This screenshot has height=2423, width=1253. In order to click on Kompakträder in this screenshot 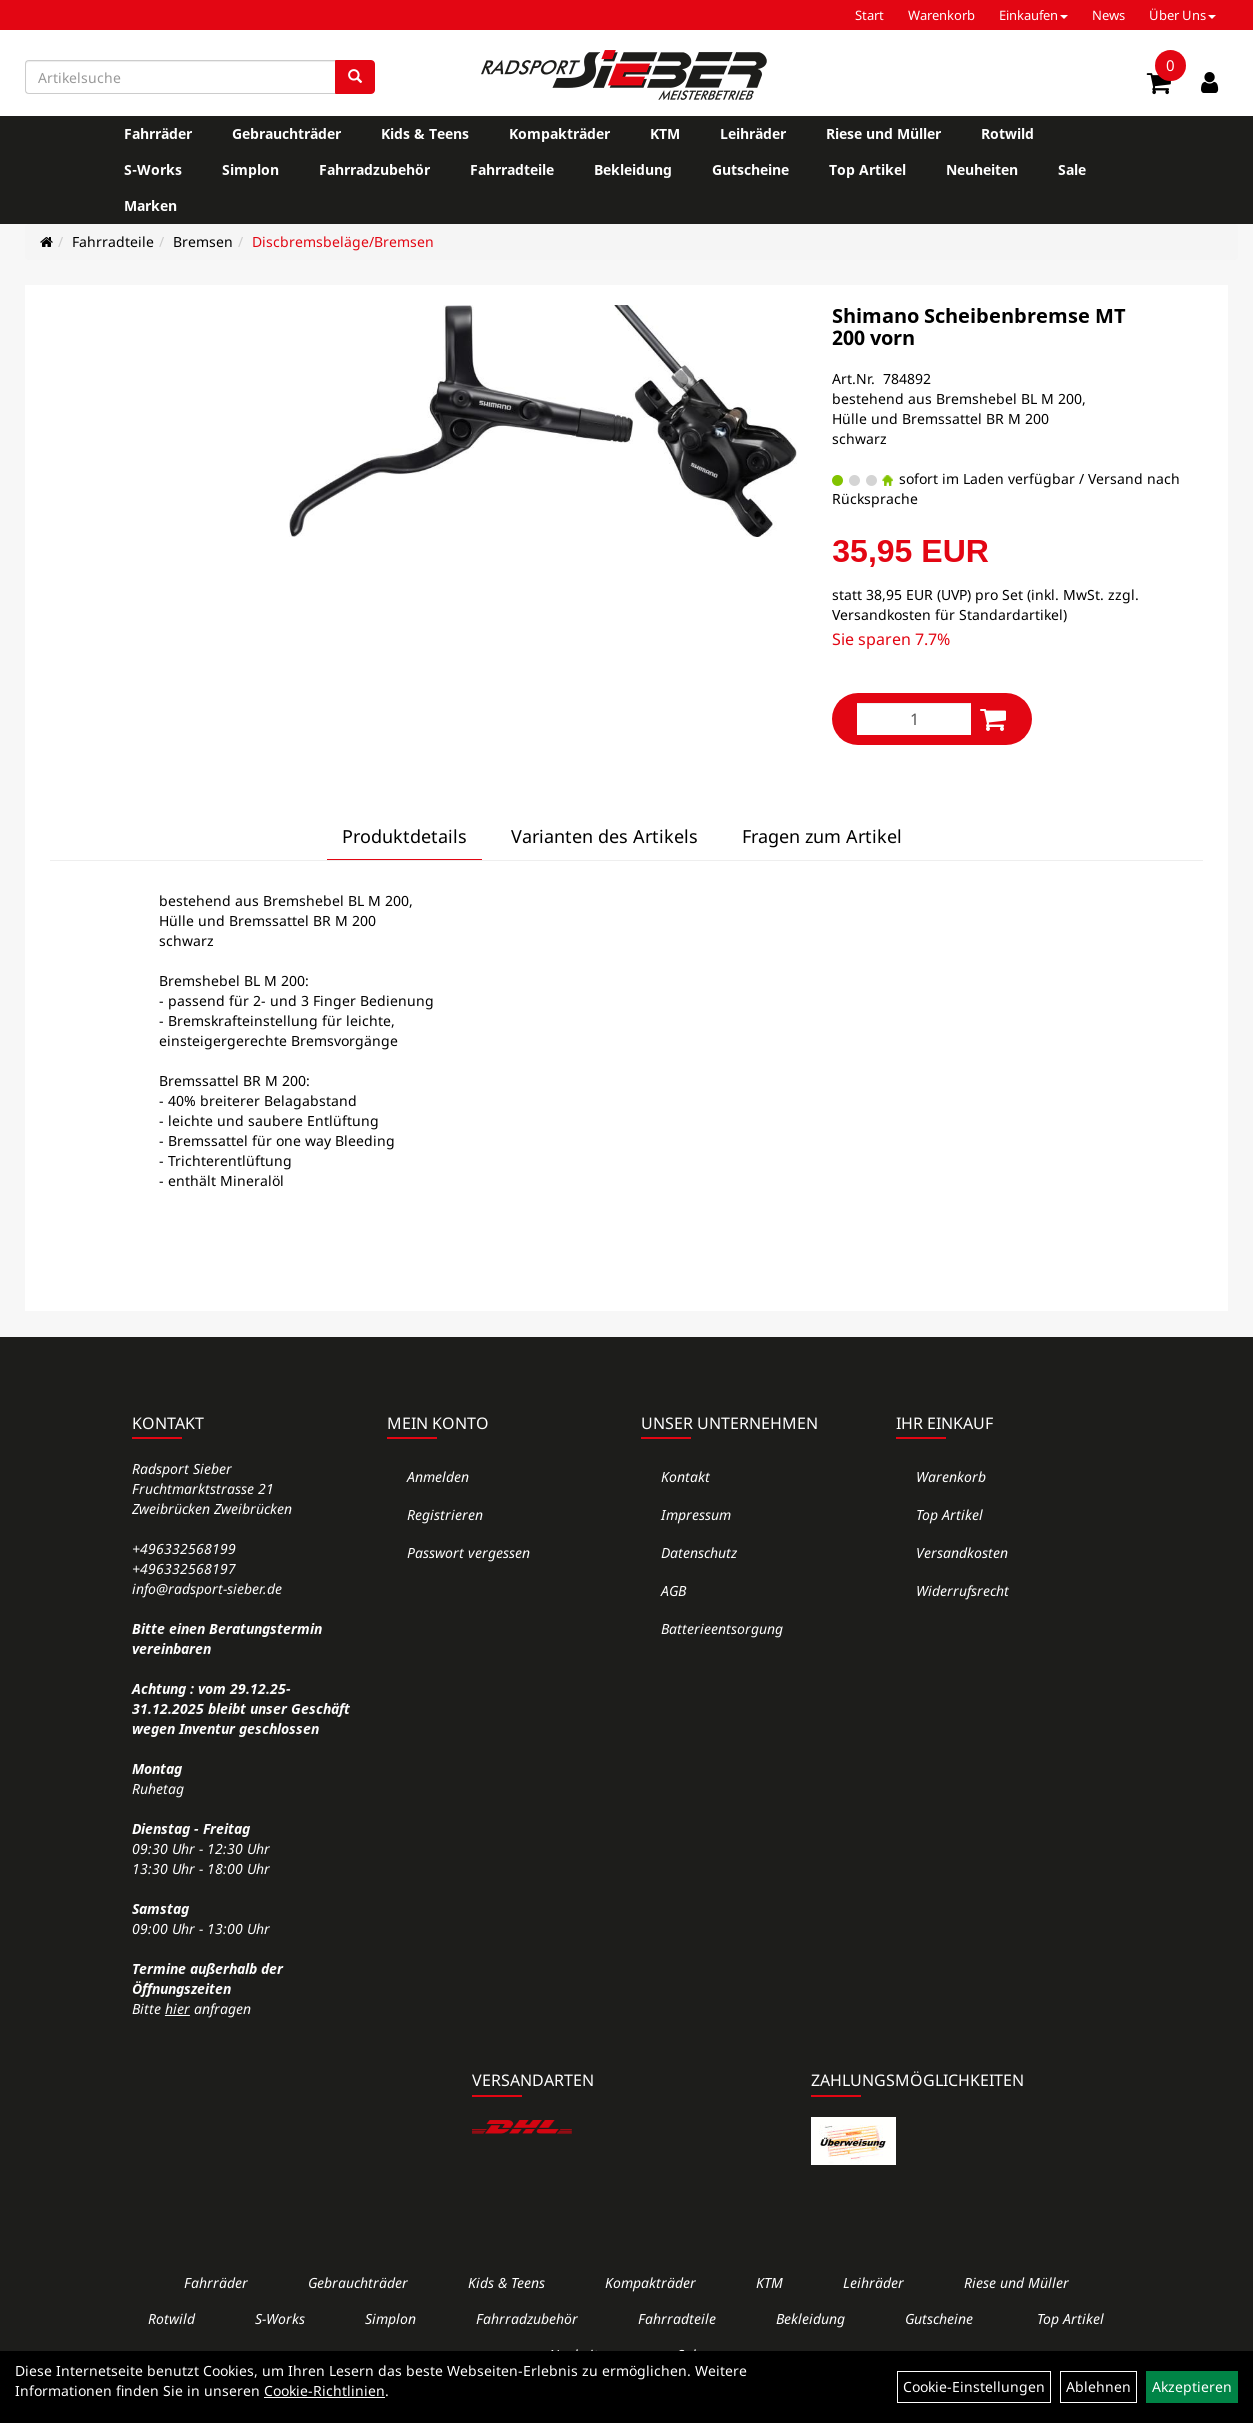, I will do `click(559, 133)`.